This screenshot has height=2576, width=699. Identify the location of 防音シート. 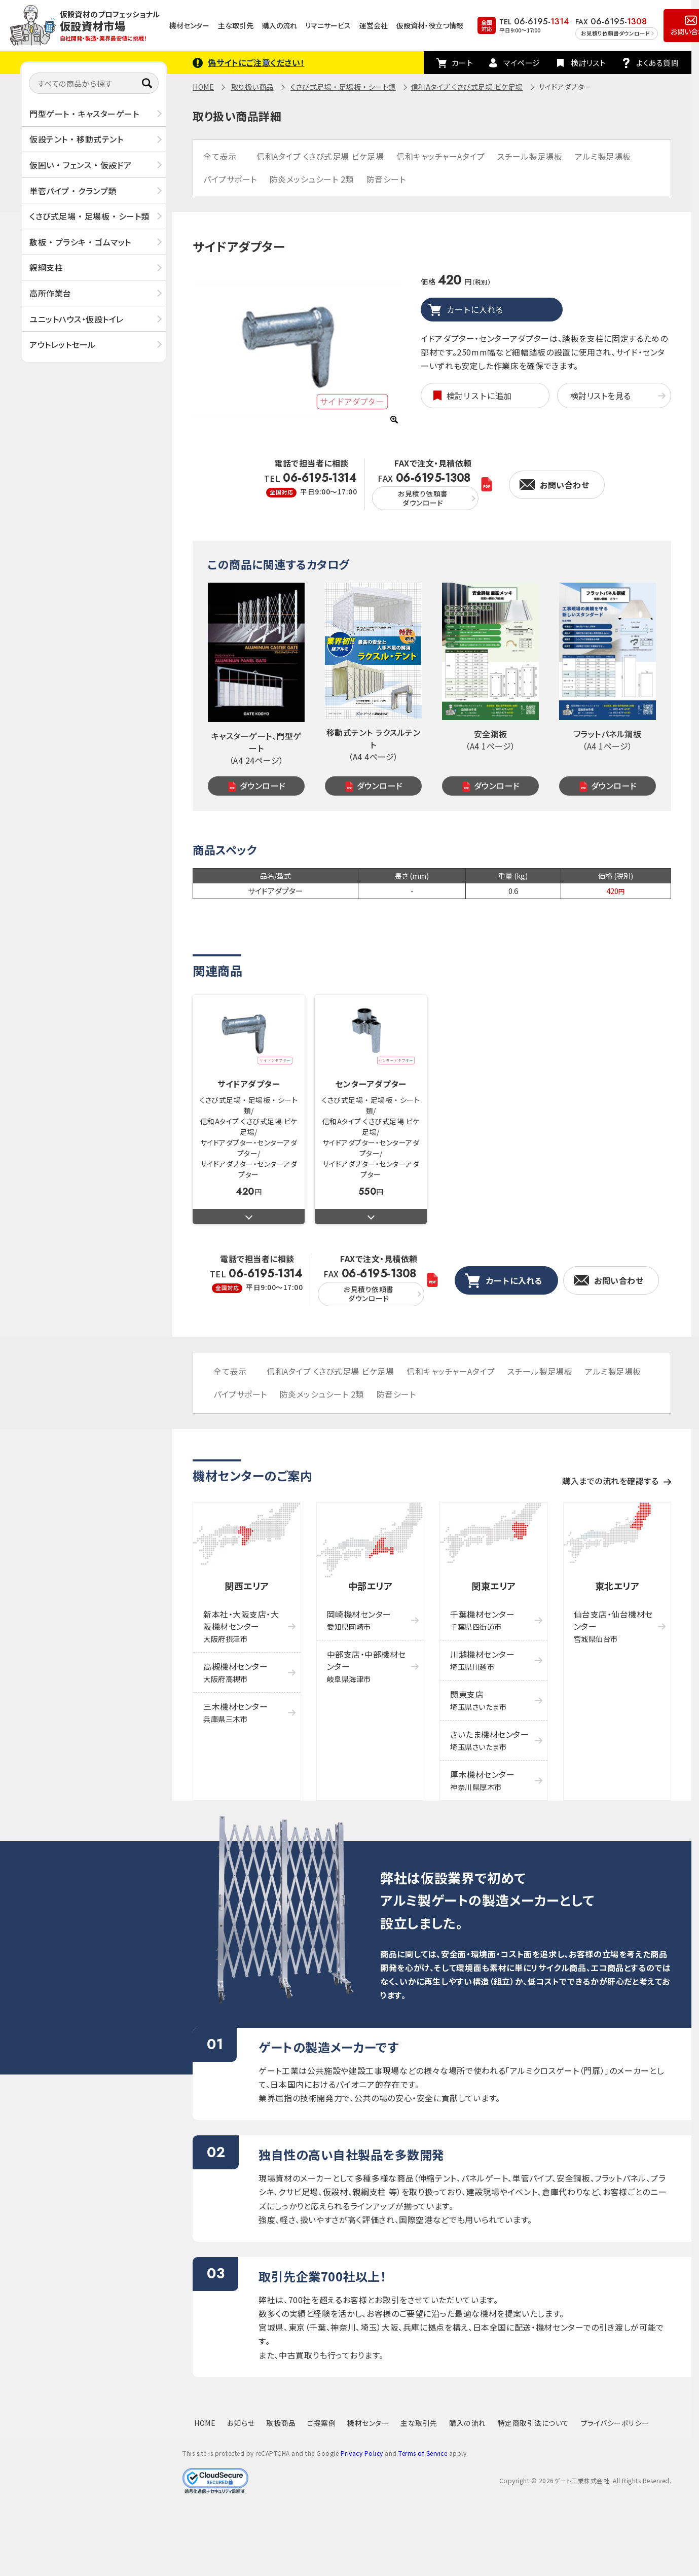
(386, 179).